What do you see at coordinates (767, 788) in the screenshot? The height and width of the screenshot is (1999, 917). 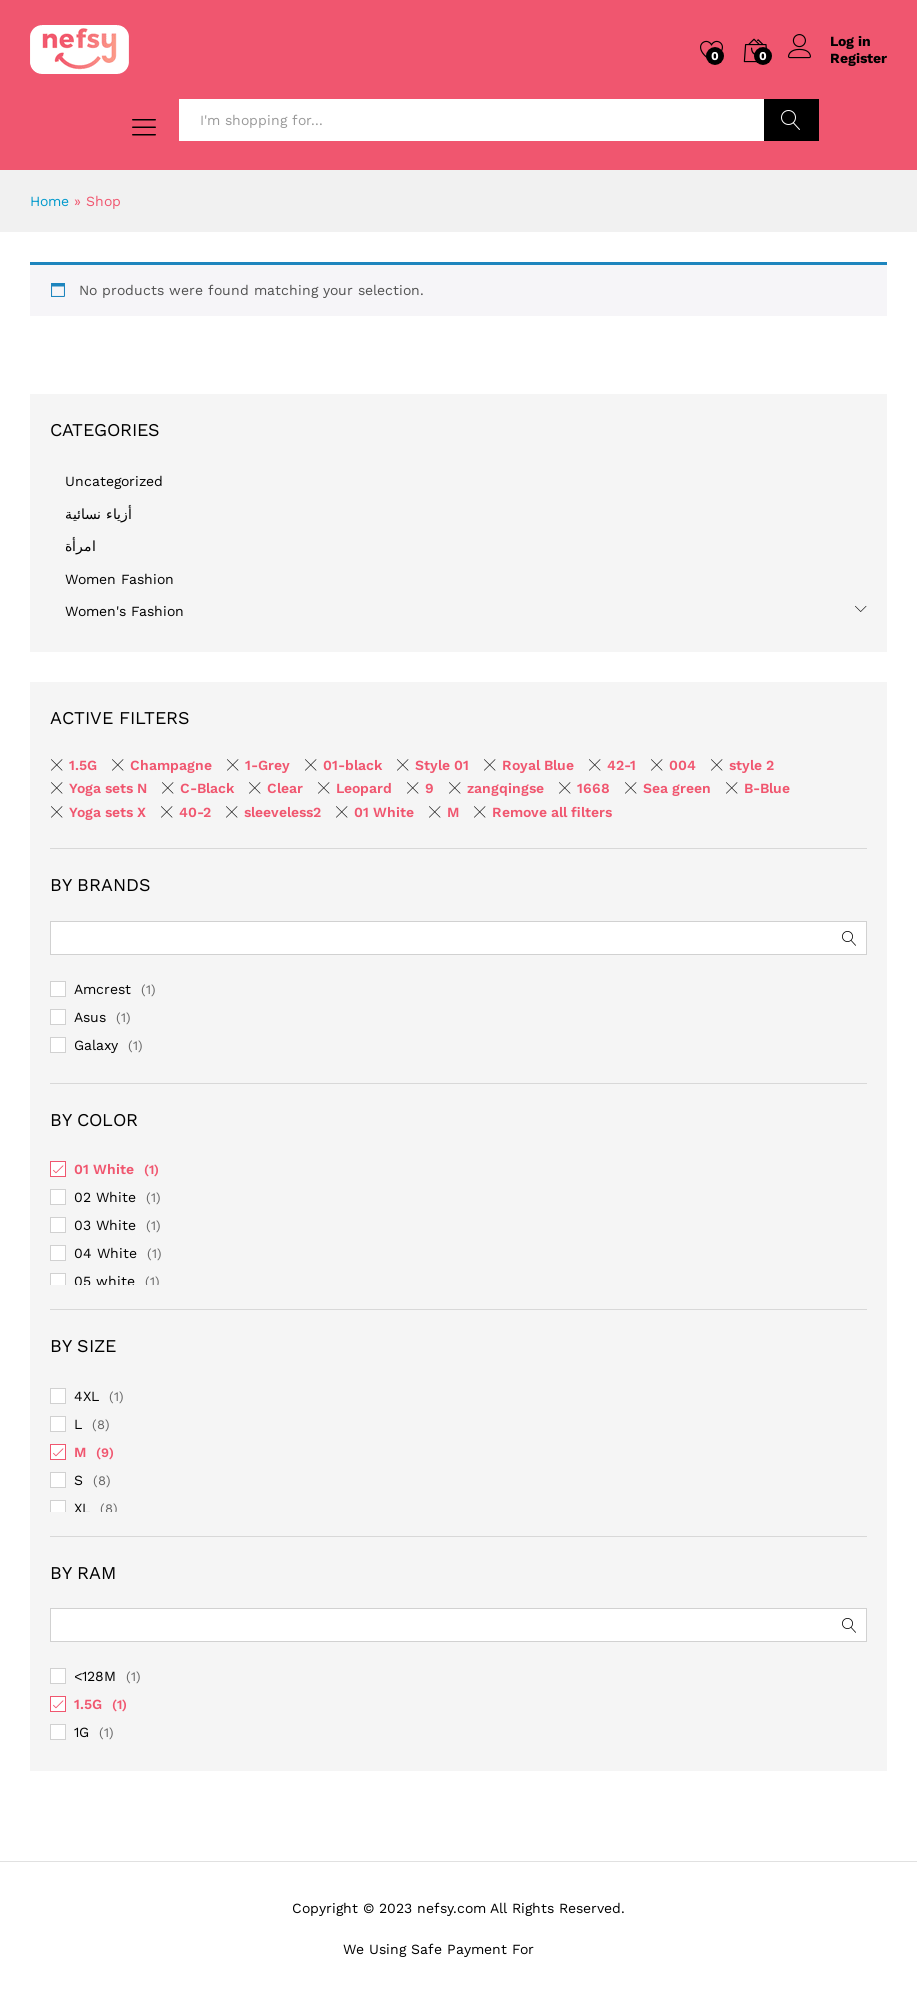 I see `B-Blue [Remove filter]` at bounding box center [767, 788].